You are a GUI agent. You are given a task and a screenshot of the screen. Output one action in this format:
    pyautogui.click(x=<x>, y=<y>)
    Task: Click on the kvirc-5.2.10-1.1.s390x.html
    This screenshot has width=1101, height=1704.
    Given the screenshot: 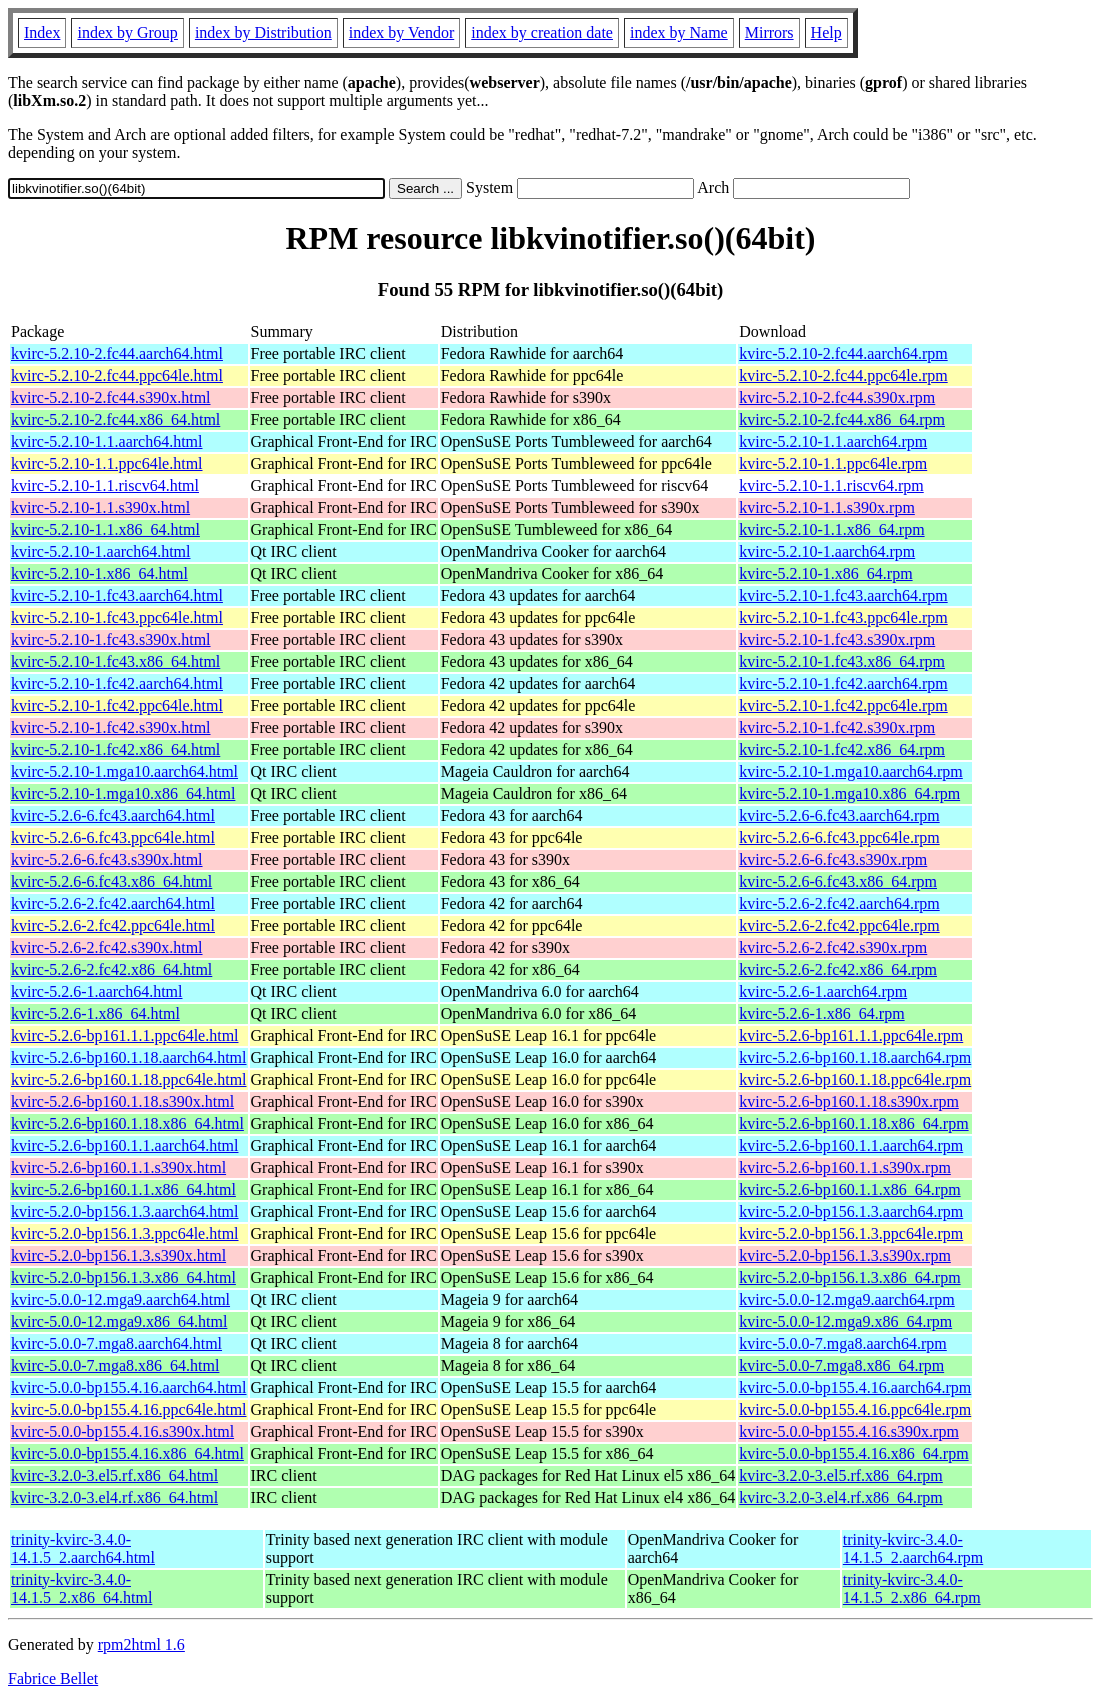 What is the action you would take?
    pyautogui.click(x=100, y=507)
    